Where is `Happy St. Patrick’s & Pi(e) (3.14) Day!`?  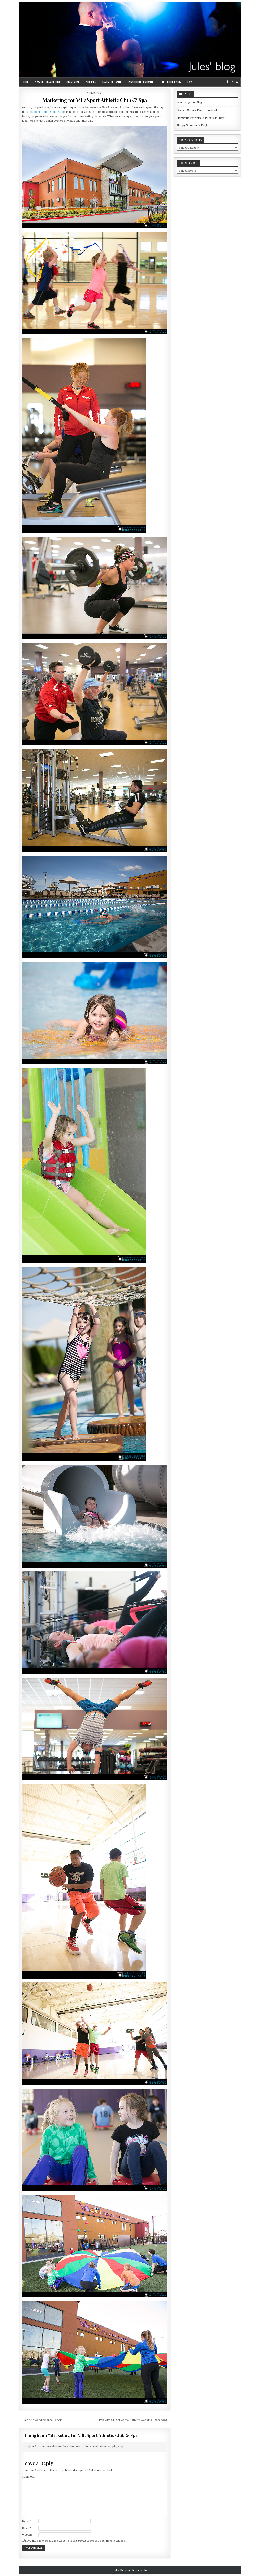 Happy St. Patrick’s & Pi(e) (3.14) Day! is located at coordinates (201, 117).